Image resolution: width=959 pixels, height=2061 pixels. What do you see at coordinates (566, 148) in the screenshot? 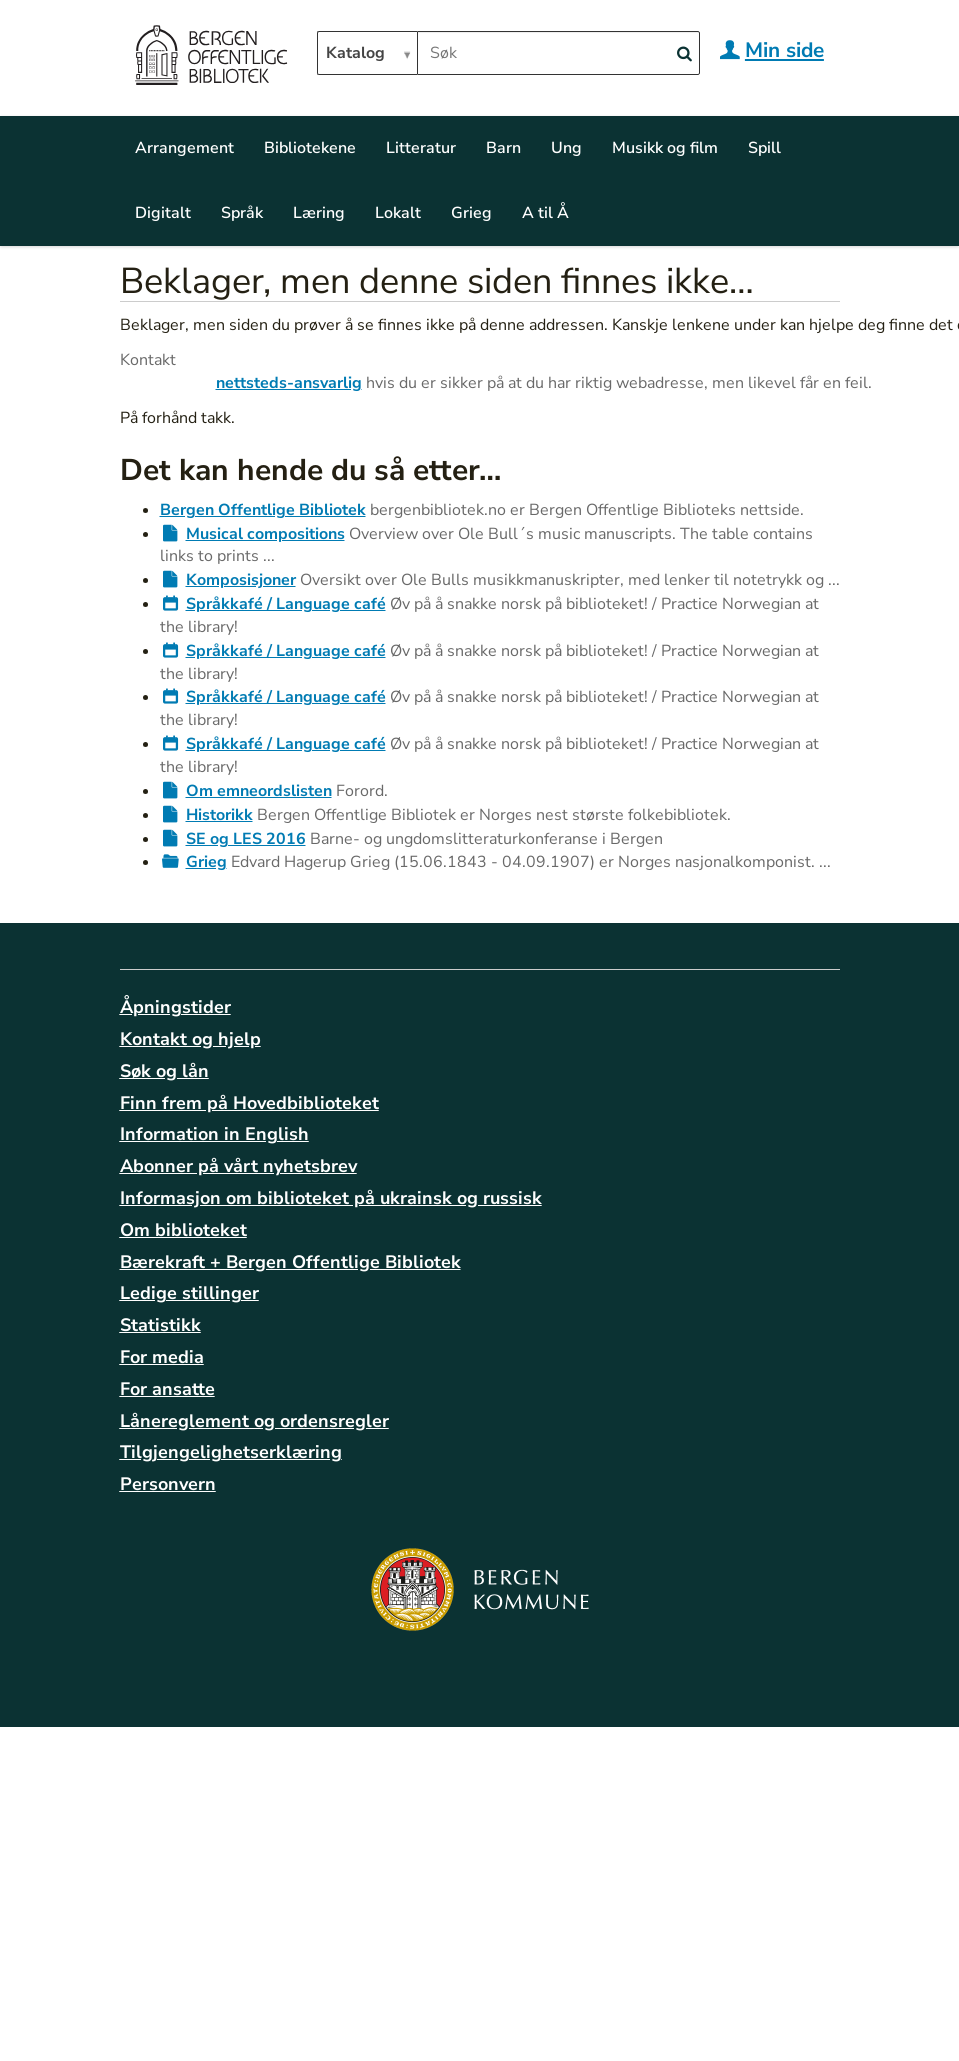
I see `Ung` at bounding box center [566, 148].